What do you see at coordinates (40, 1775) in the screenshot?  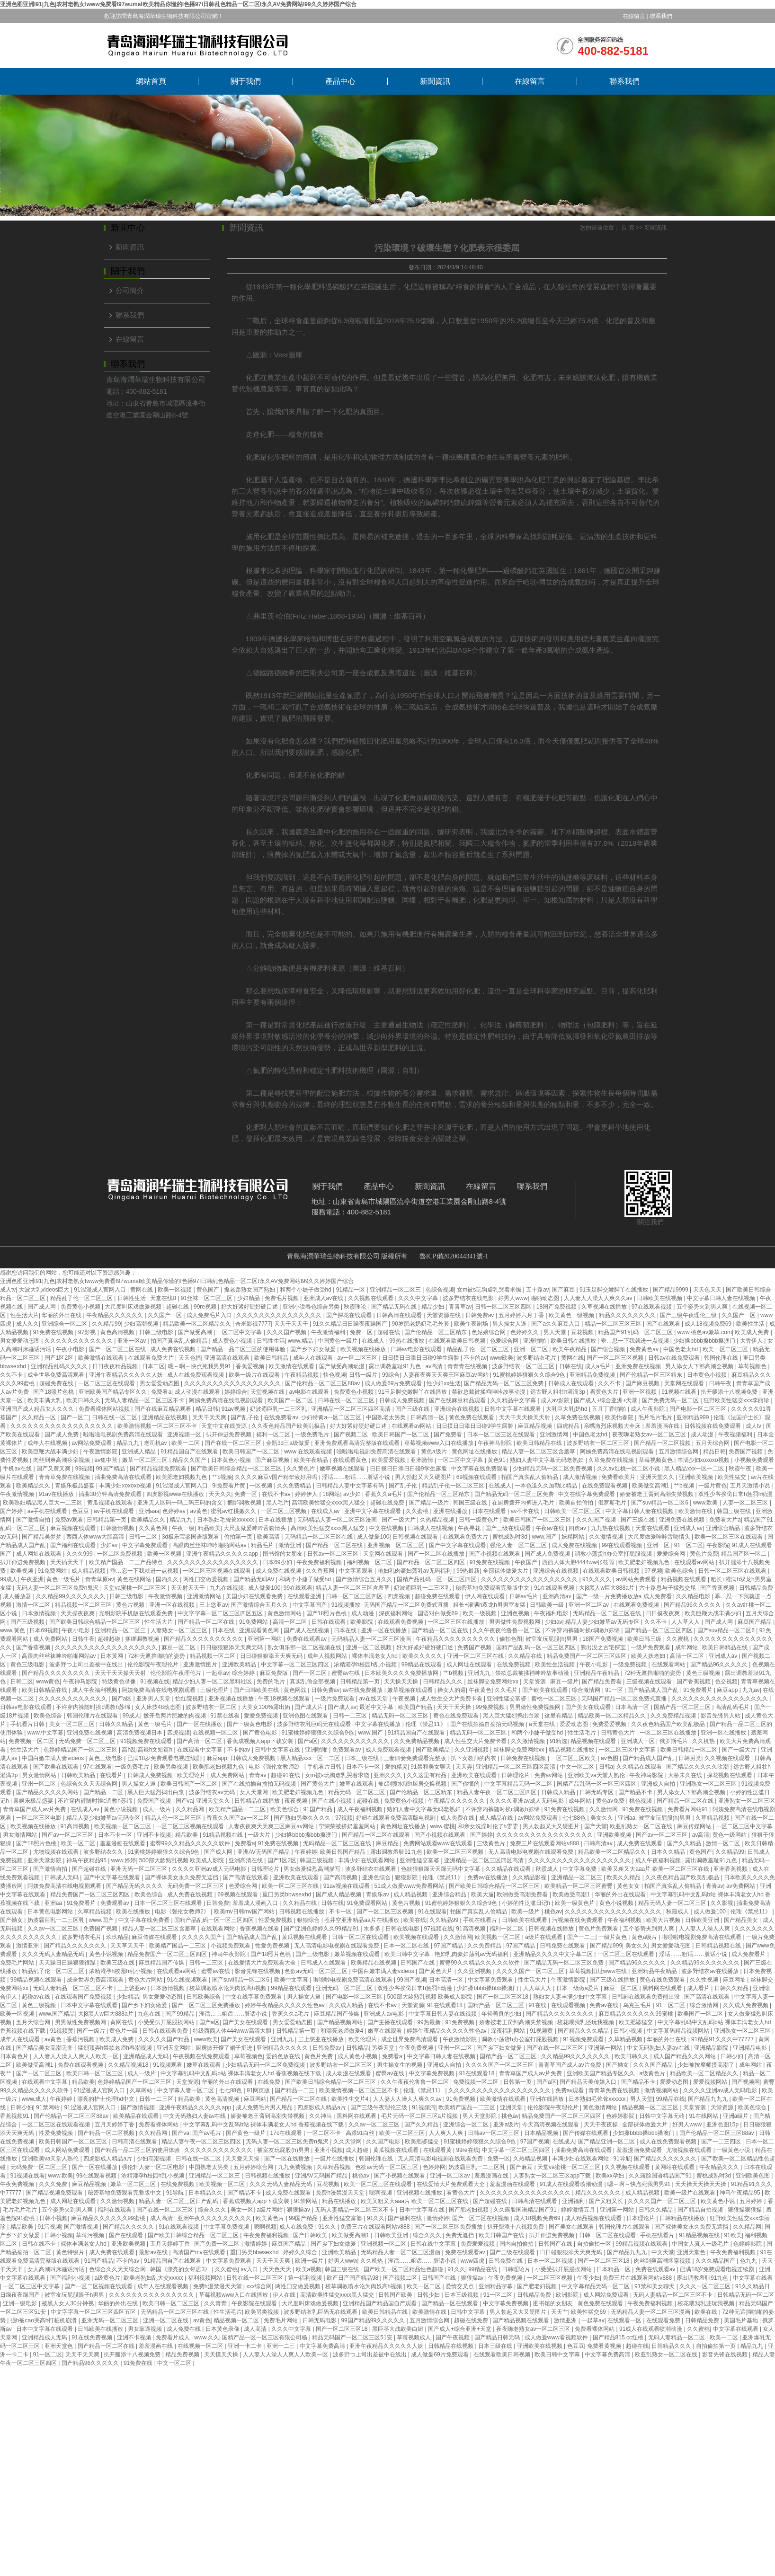 I see `男女激情网站` at bounding box center [40, 1775].